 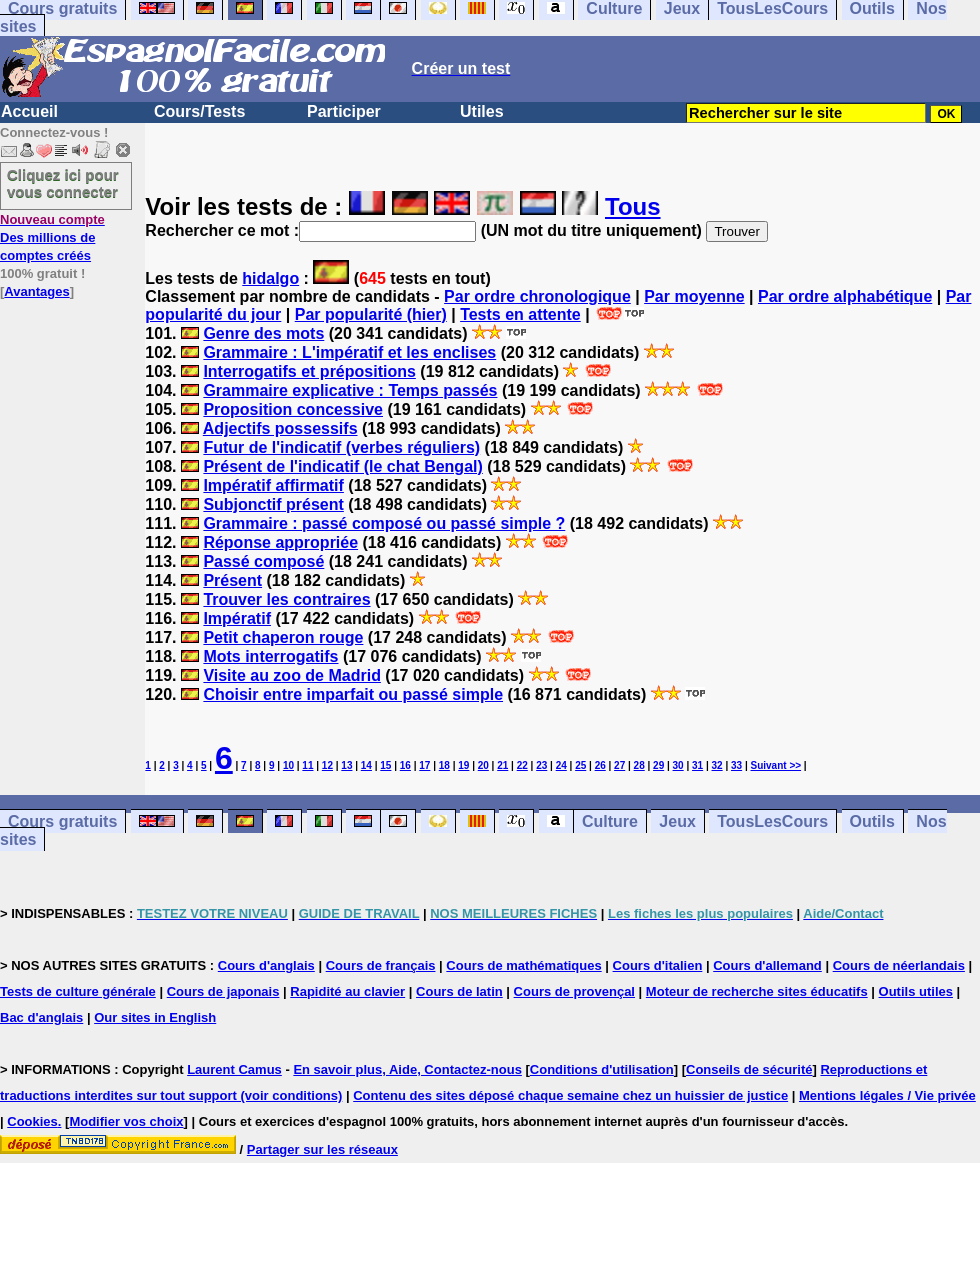 I want to click on Outils utiles, so click(x=916, y=991).